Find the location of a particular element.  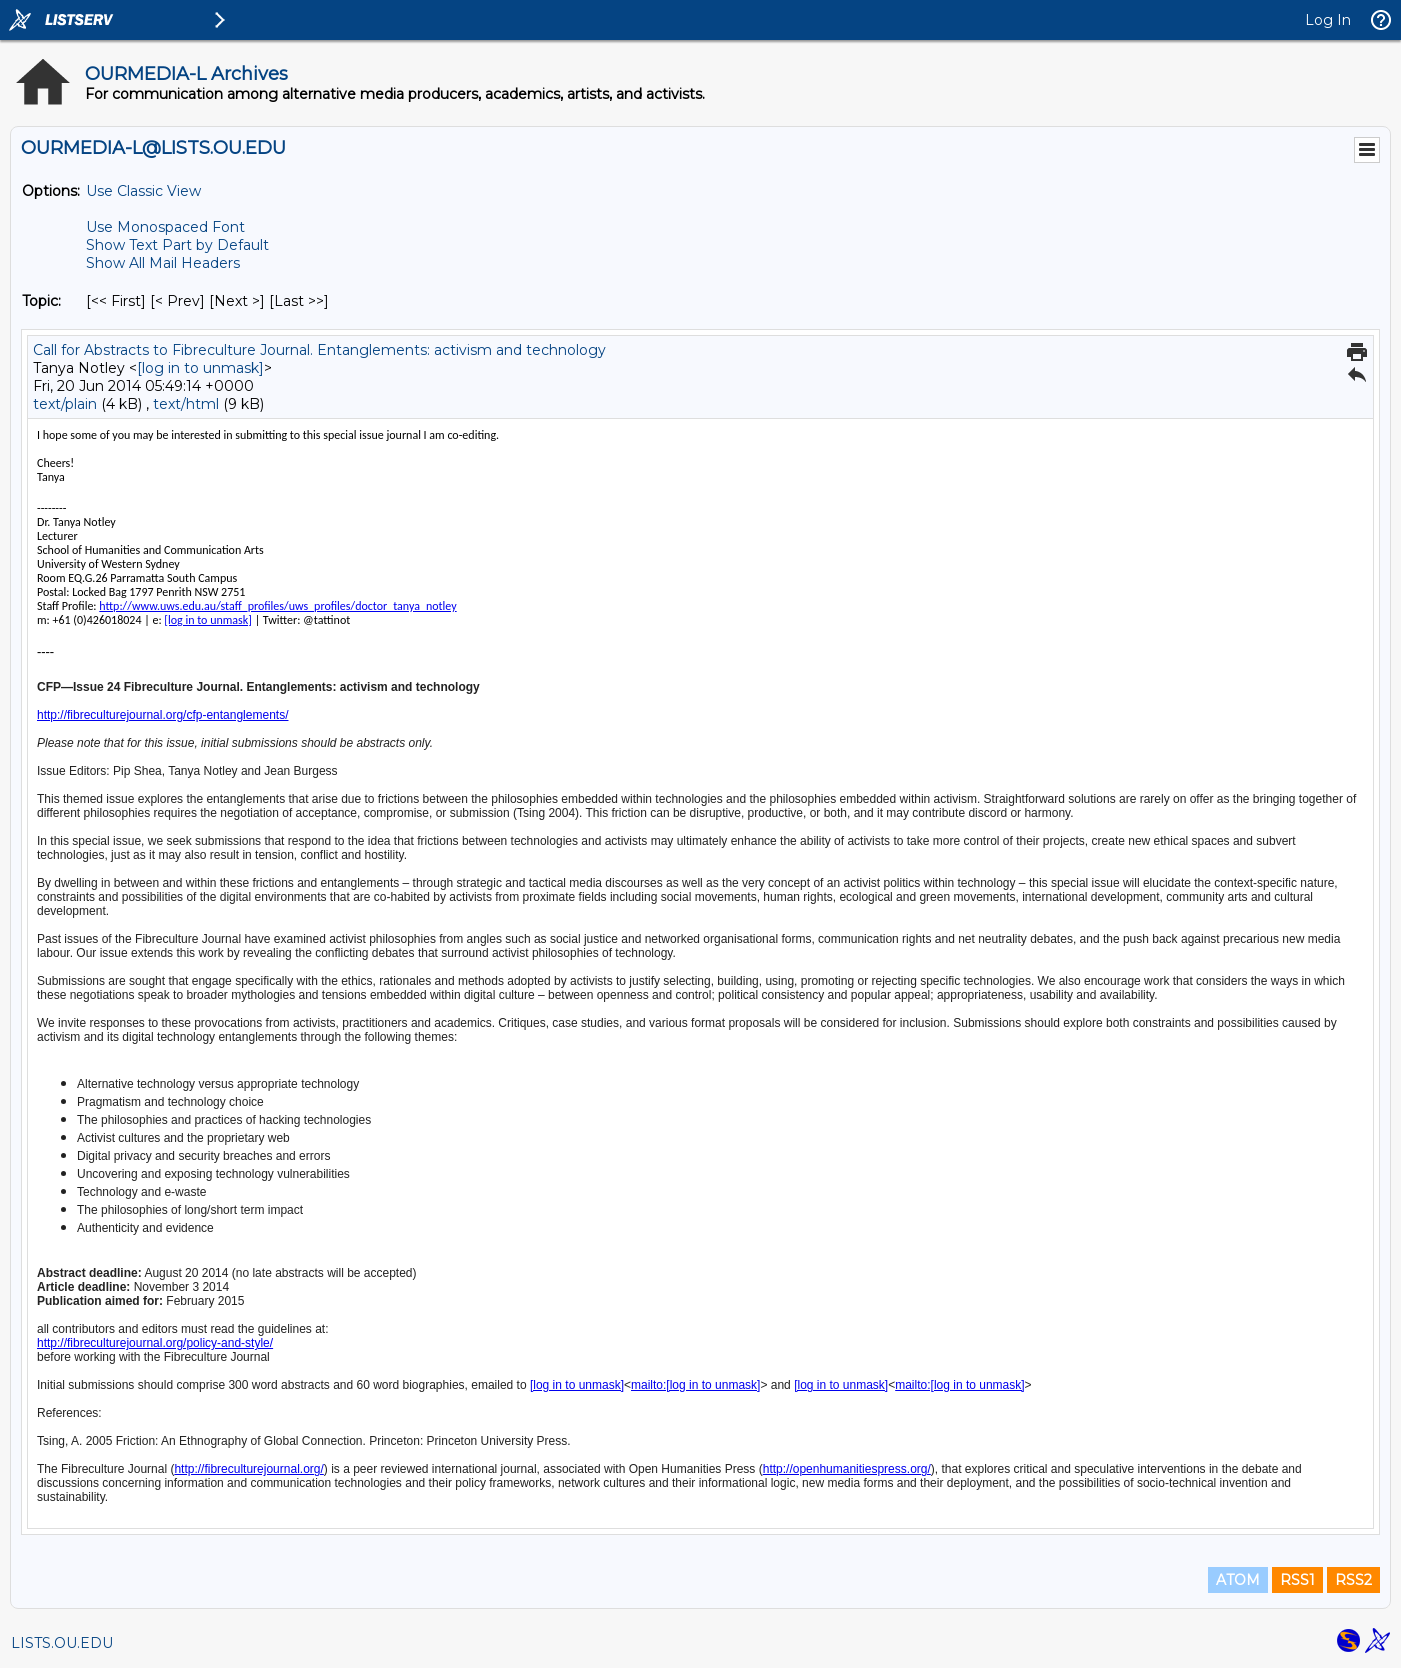

Log In is located at coordinates (1328, 20).